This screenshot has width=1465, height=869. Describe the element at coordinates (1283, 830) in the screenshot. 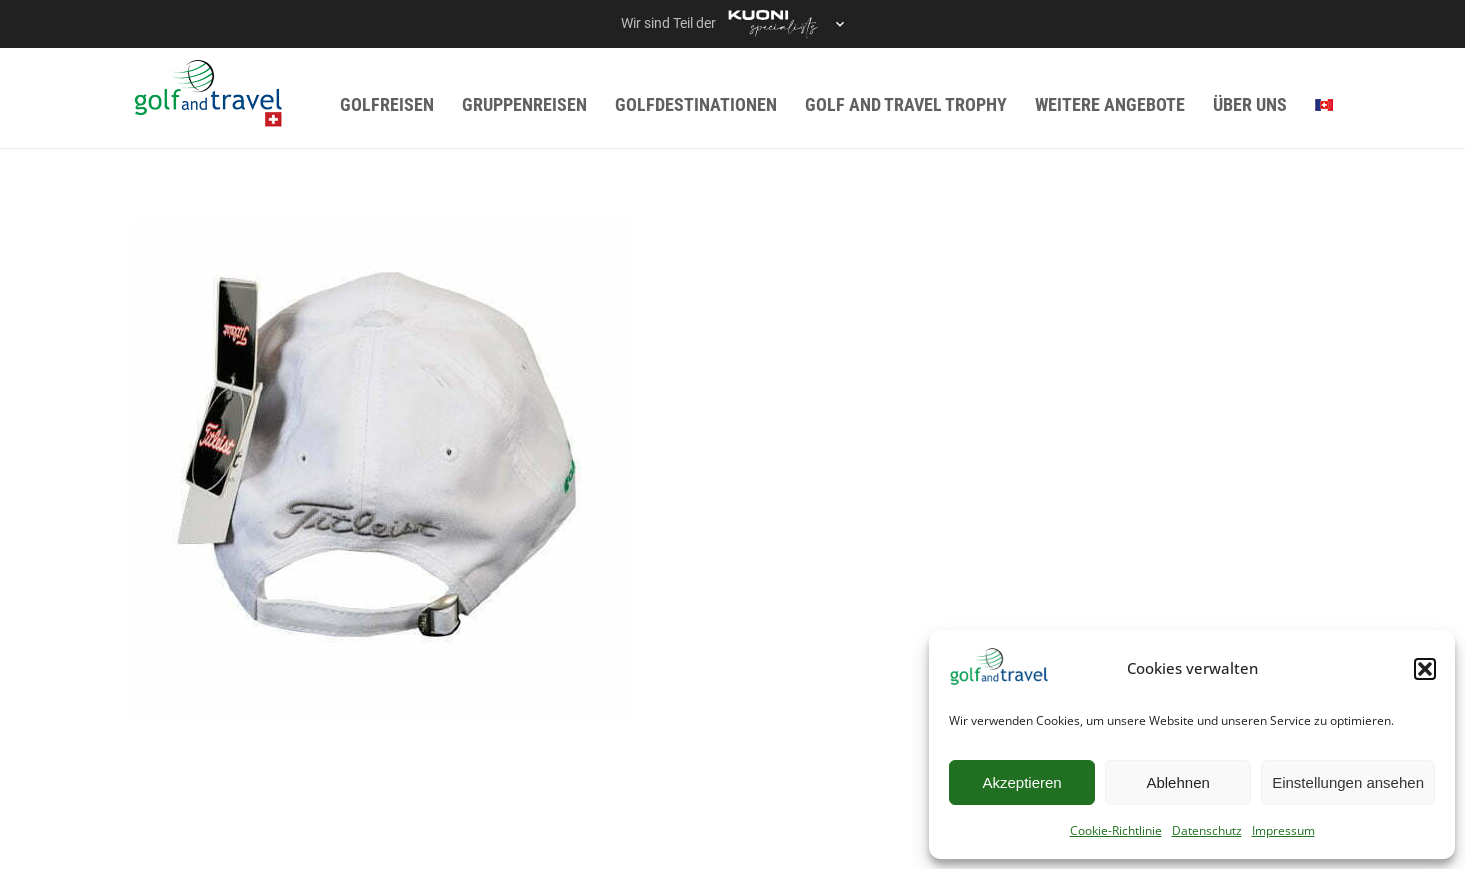

I see `Impressum` at that location.